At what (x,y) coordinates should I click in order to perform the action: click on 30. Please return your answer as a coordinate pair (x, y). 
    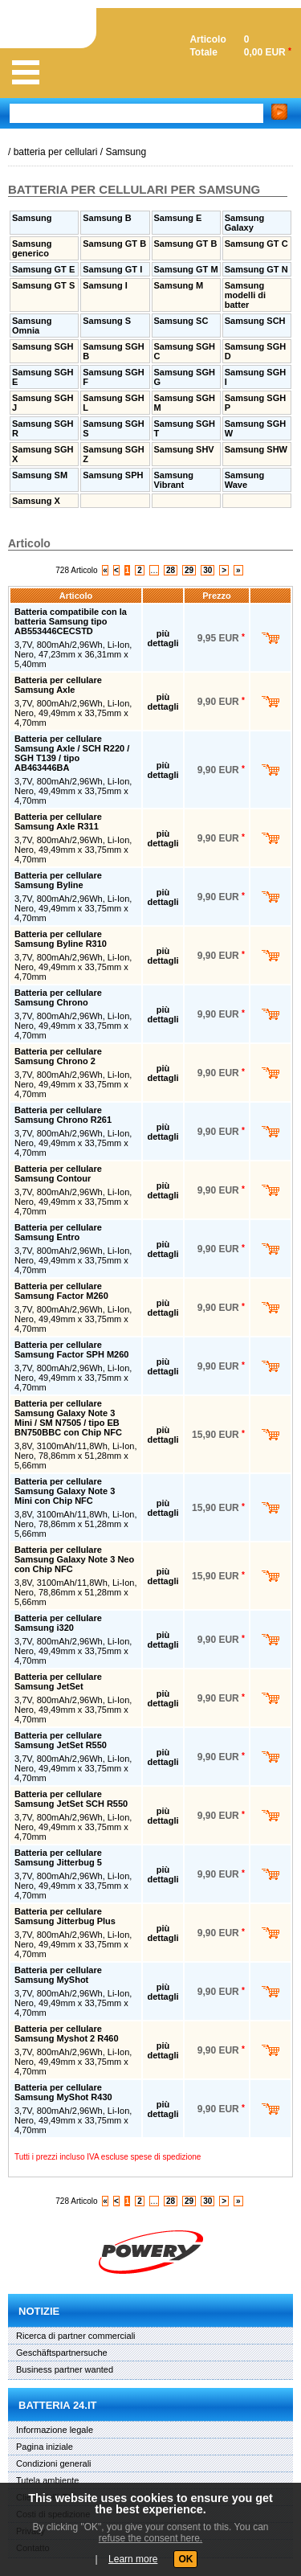
    Looking at the image, I should click on (207, 570).